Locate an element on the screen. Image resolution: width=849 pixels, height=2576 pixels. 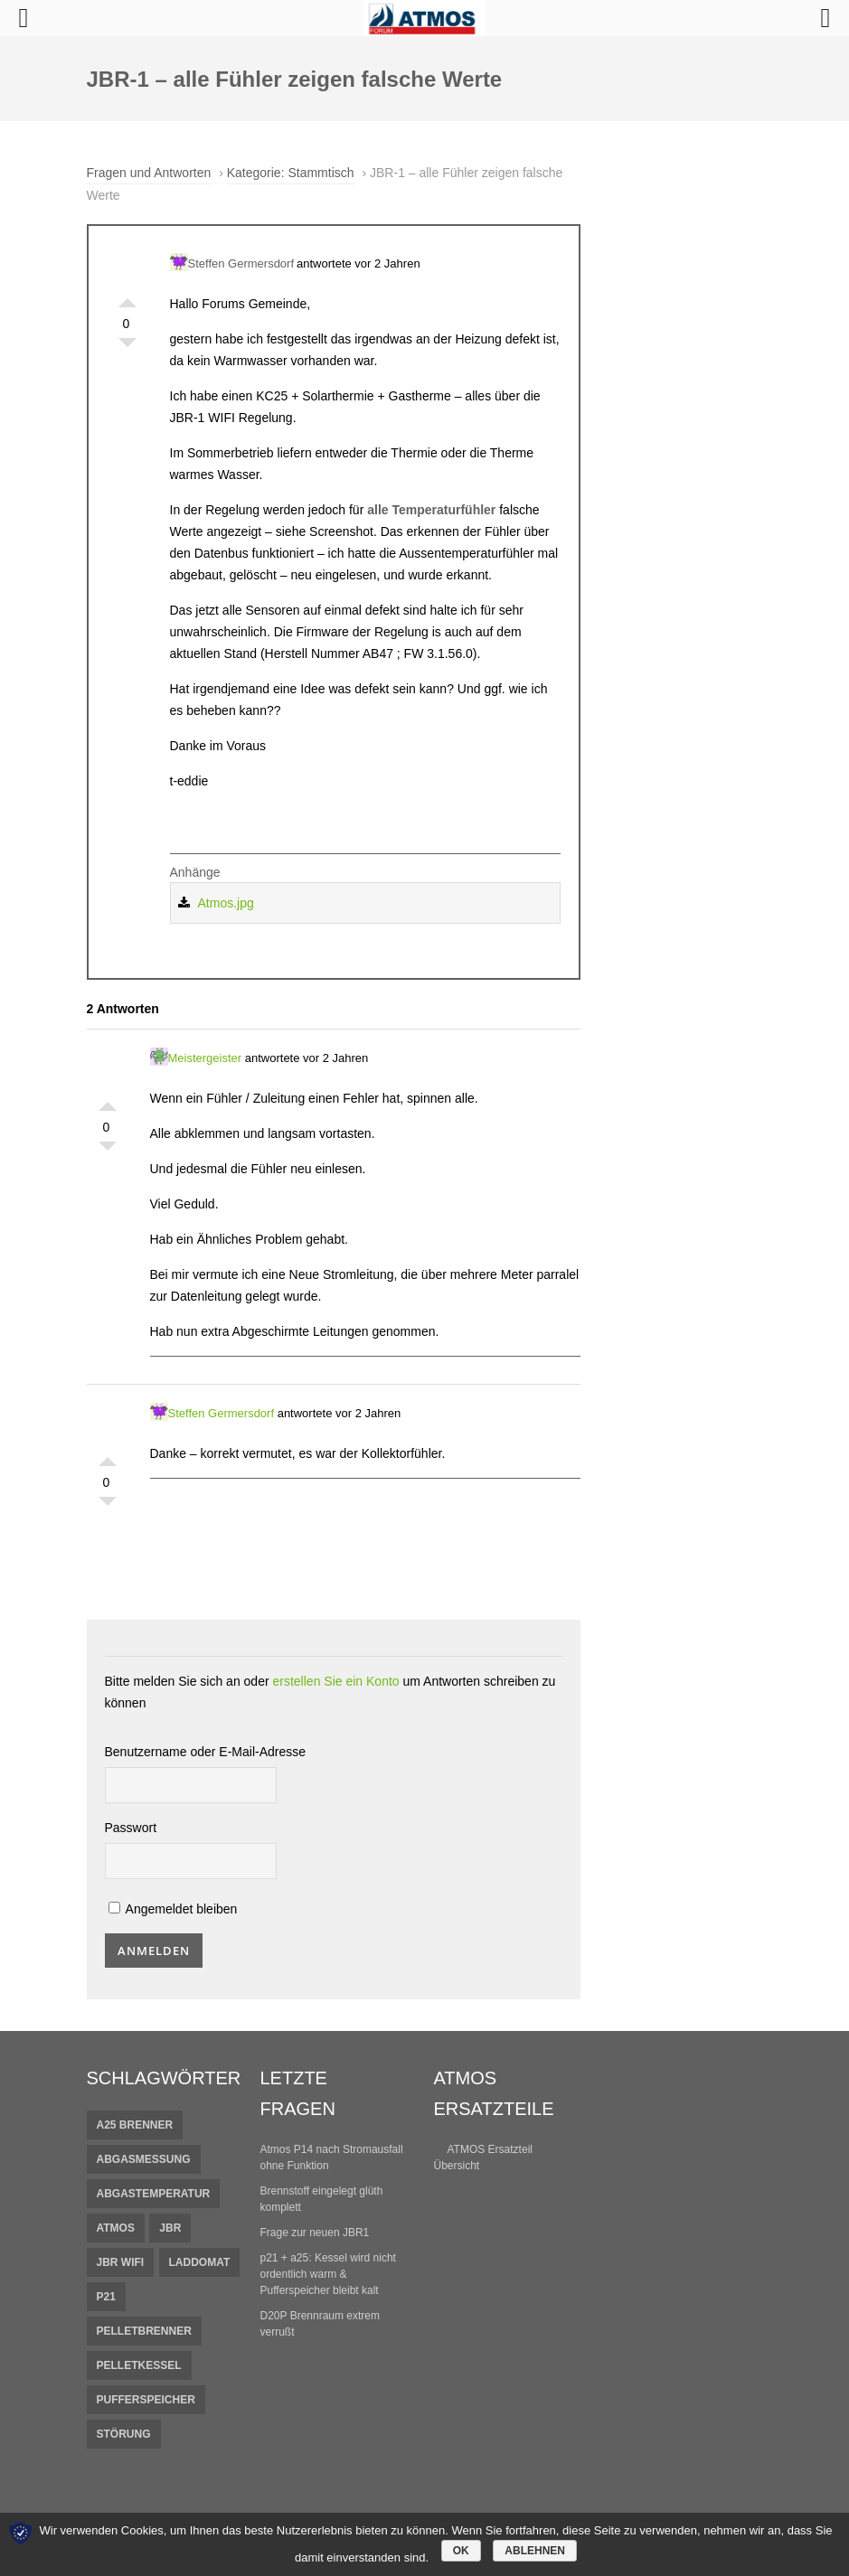
ATMOS Ersatzteil Übersicht is located at coordinates (483, 2157).